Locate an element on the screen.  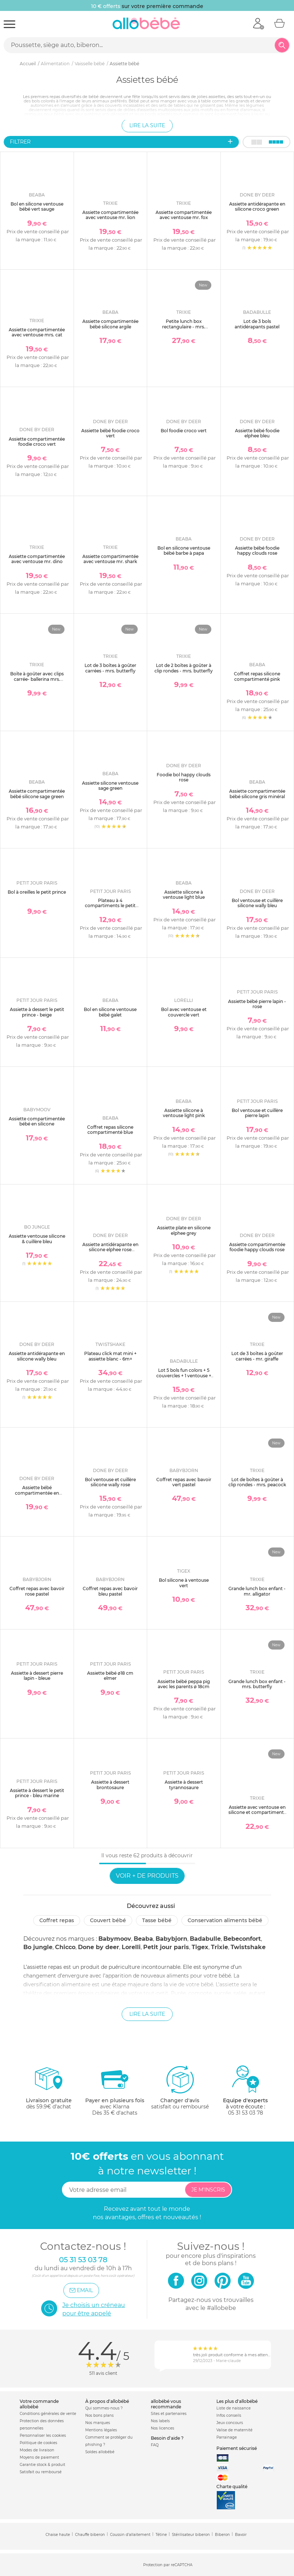
Couvert bébé is located at coordinates (108, 1920).